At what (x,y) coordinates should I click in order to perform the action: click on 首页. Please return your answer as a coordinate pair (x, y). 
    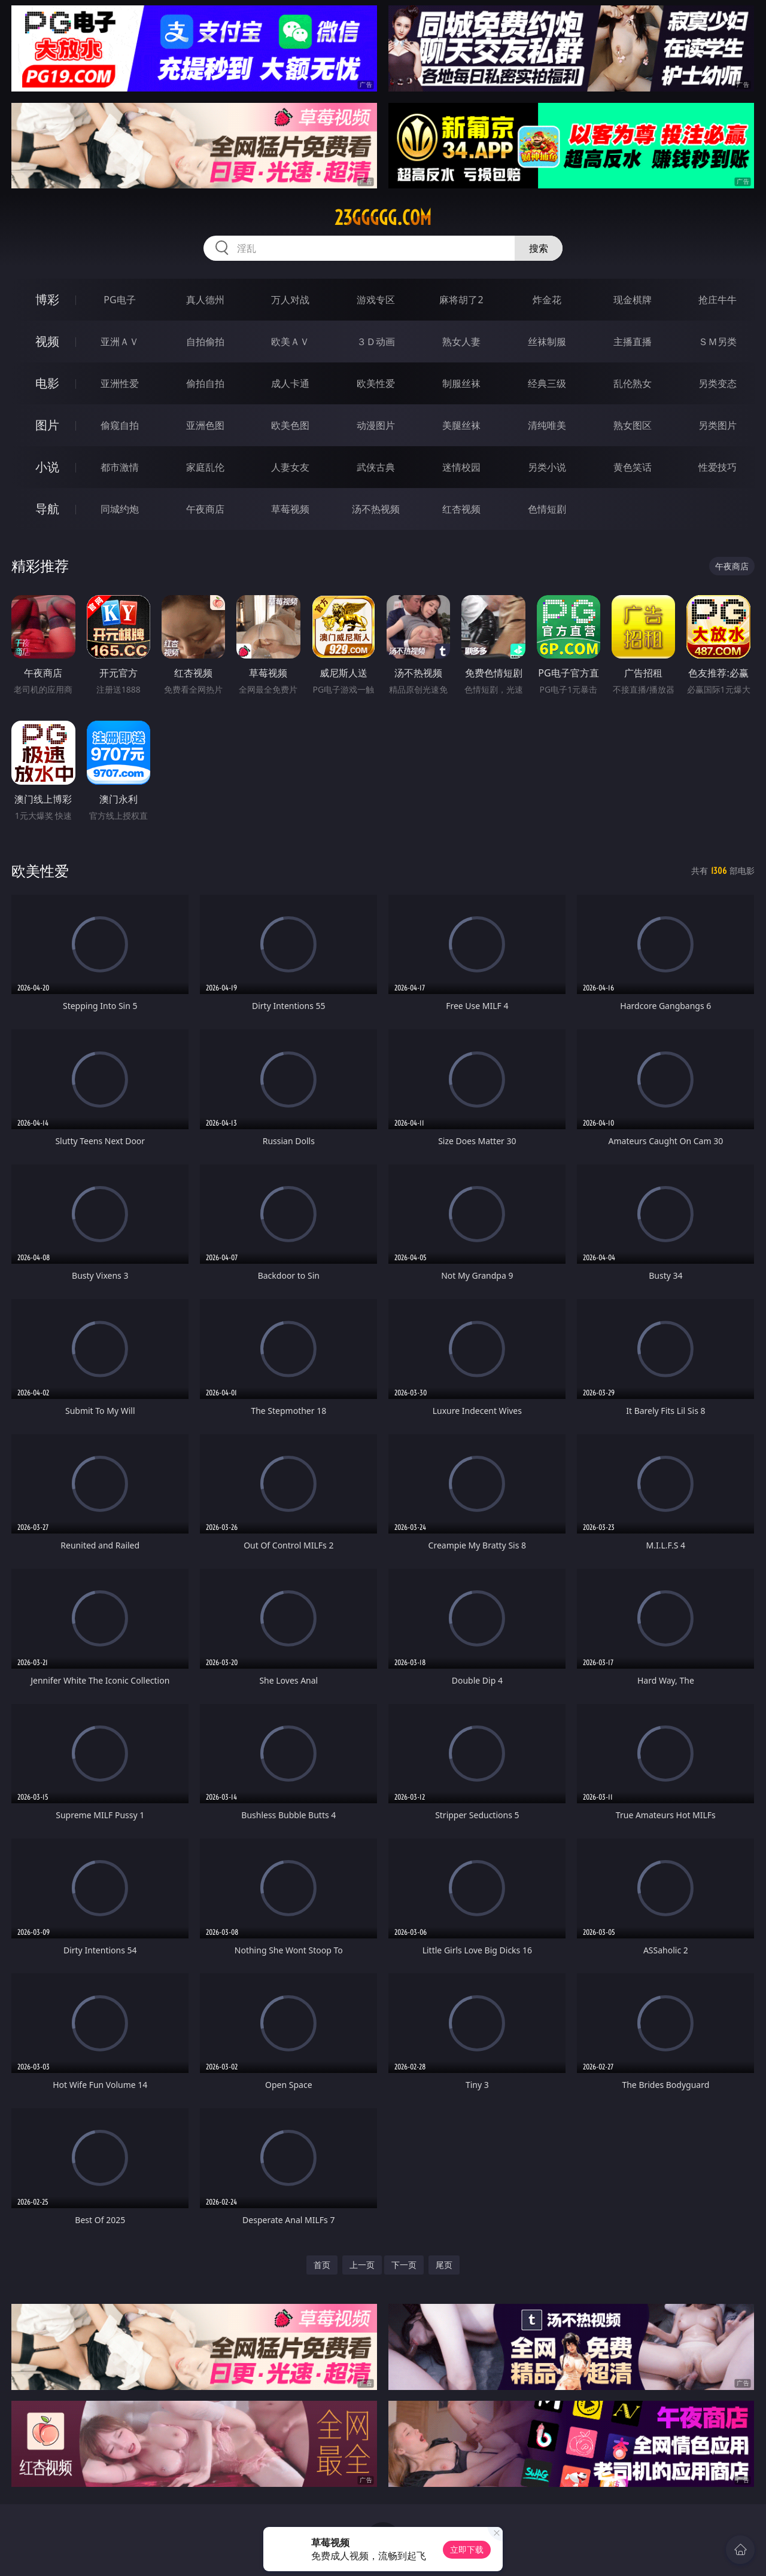
    Looking at the image, I should click on (322, 2264).